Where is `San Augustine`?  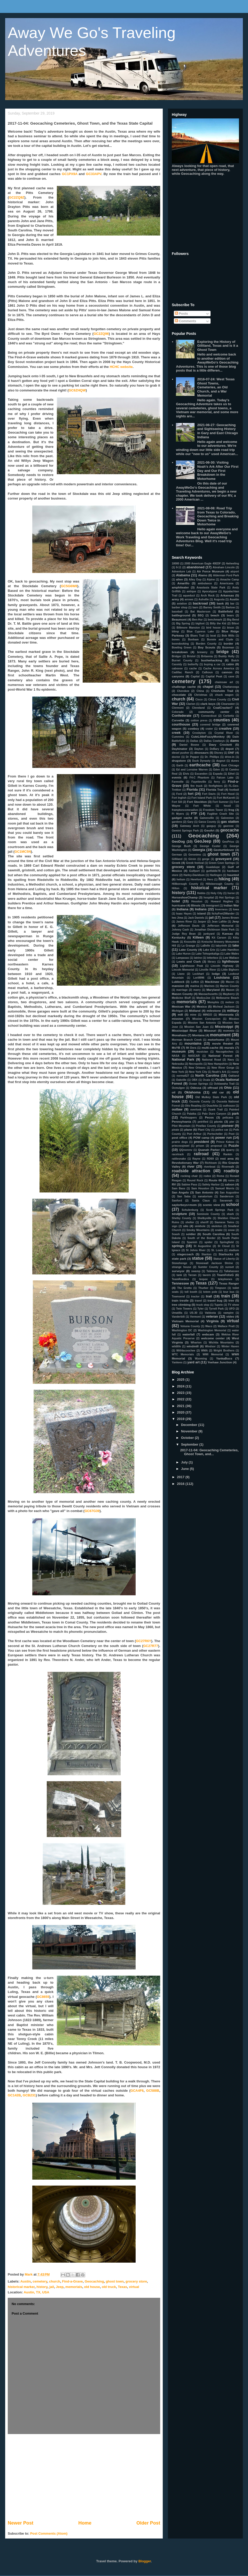 San Augustine is located at coordinates (229, 1192).